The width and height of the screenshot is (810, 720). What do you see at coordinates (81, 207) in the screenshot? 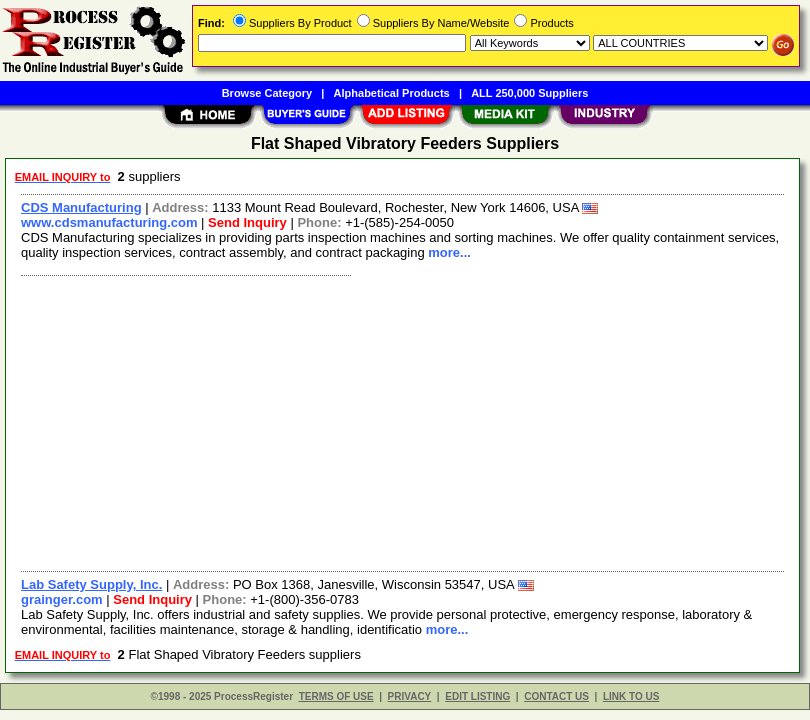
I see `CDS Manufacturing` at bounding box center [81, 207].